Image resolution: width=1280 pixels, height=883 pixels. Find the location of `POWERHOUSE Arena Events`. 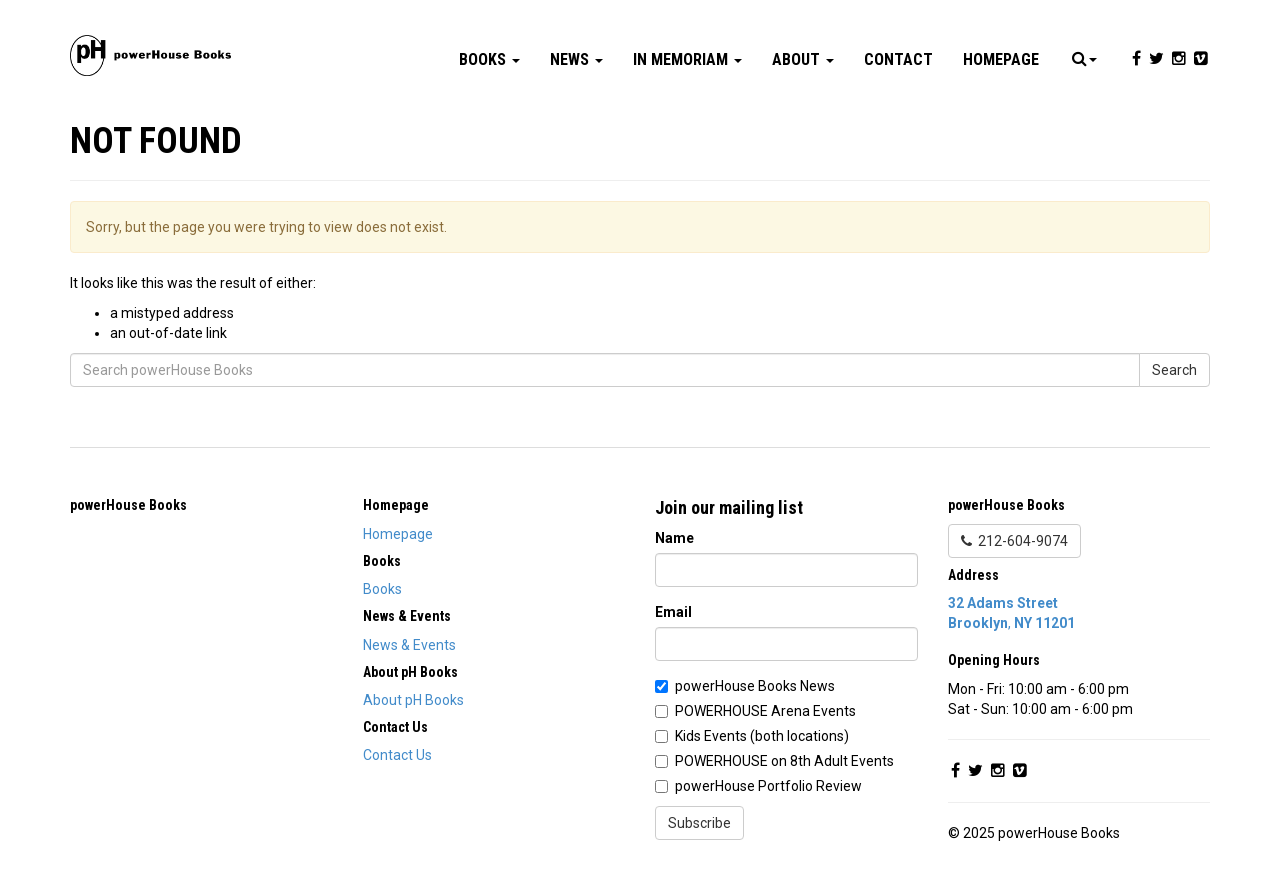

POWERHOUSE Arena Events is located at coordinates (765, 711).